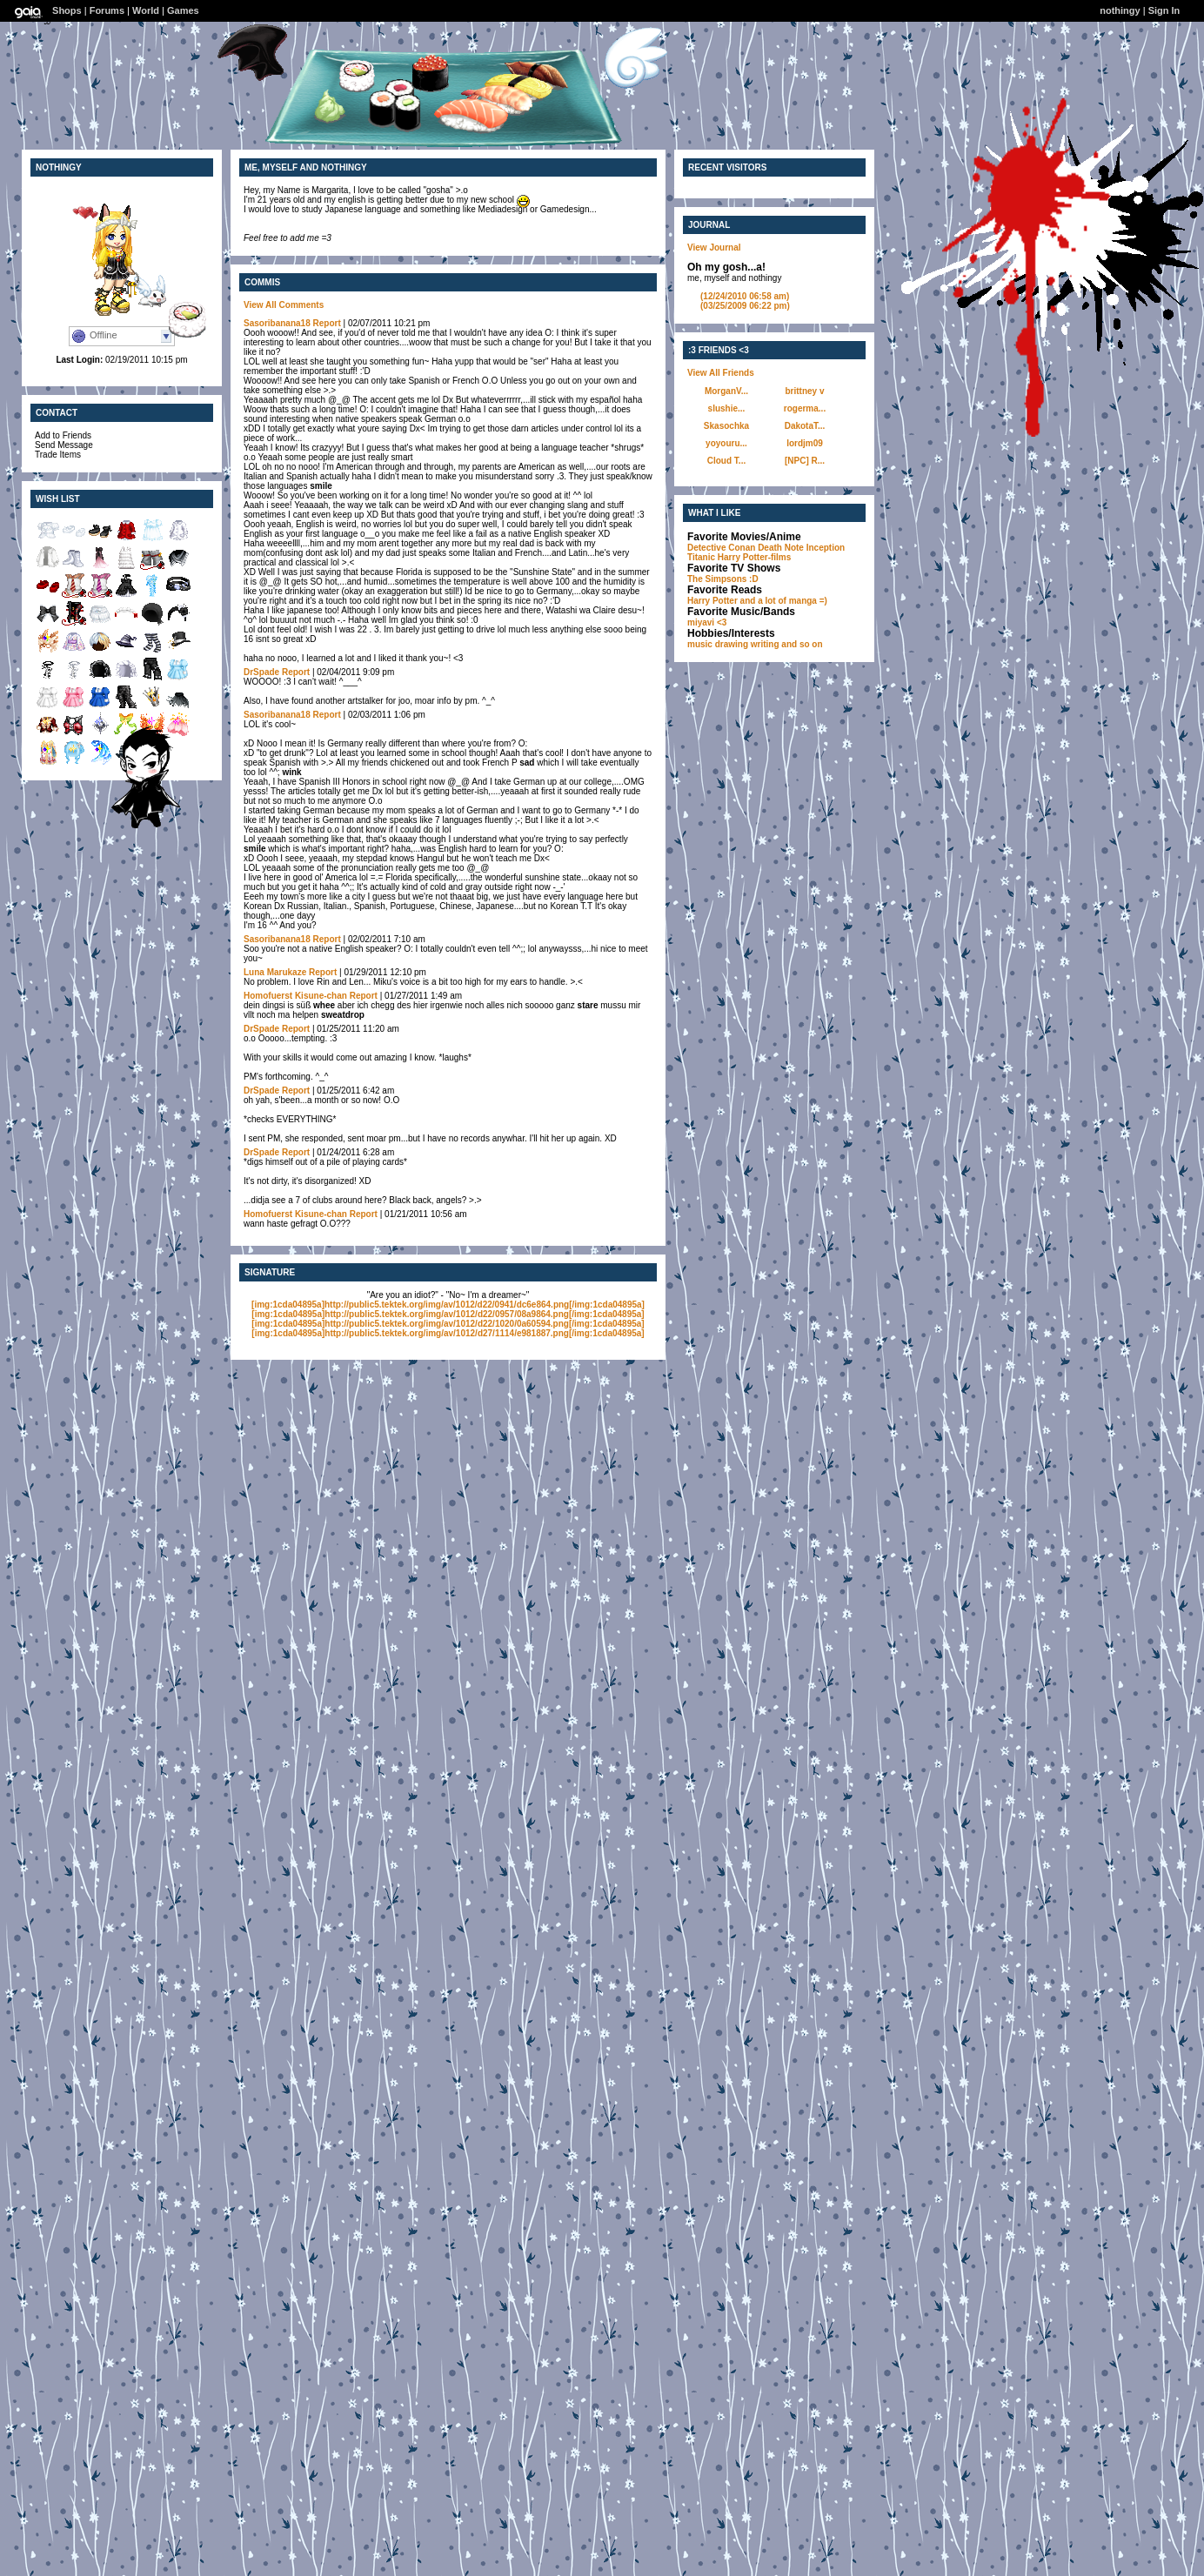 The image size is (1204, 2576). What do you see at coordinates (714, 247) in the screenshot?
I see `View Journal` at bounding box center [714, 247].